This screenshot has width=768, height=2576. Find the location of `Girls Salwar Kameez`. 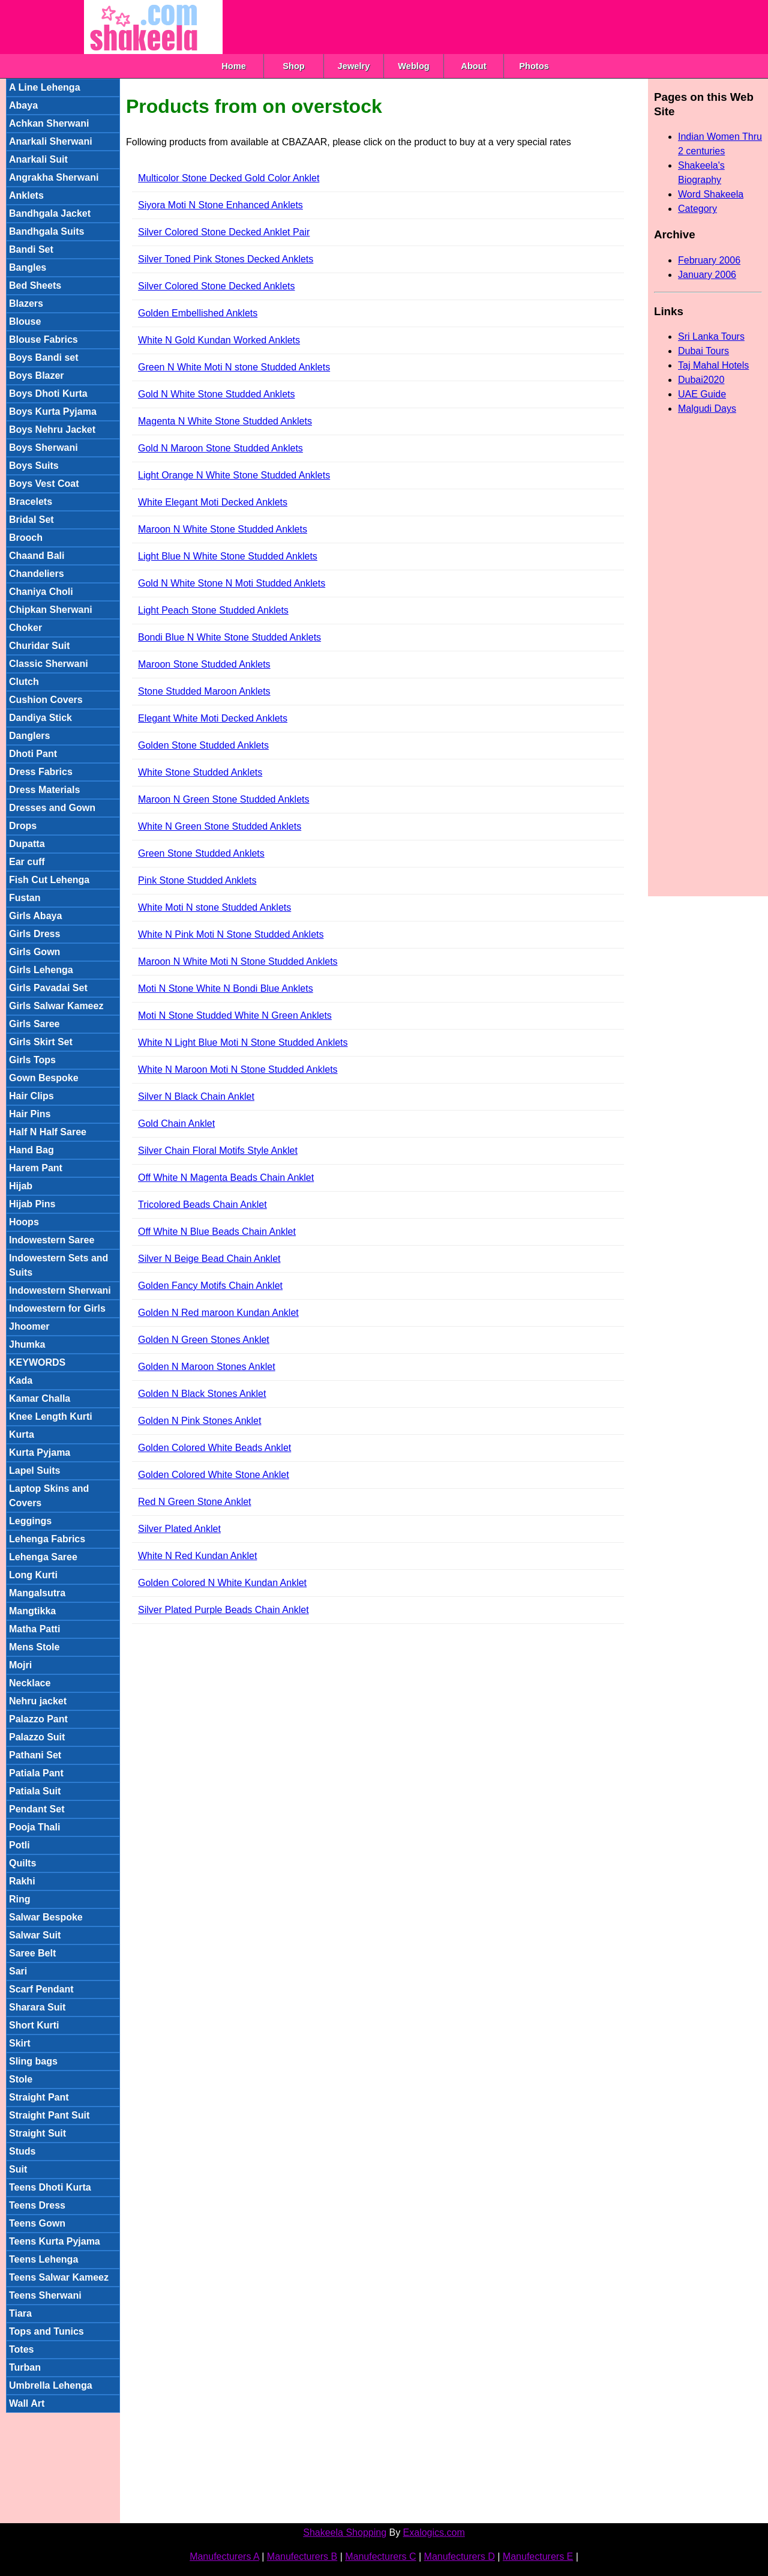

Girls Salwar Kameez is located at coordinates (56, 1006).